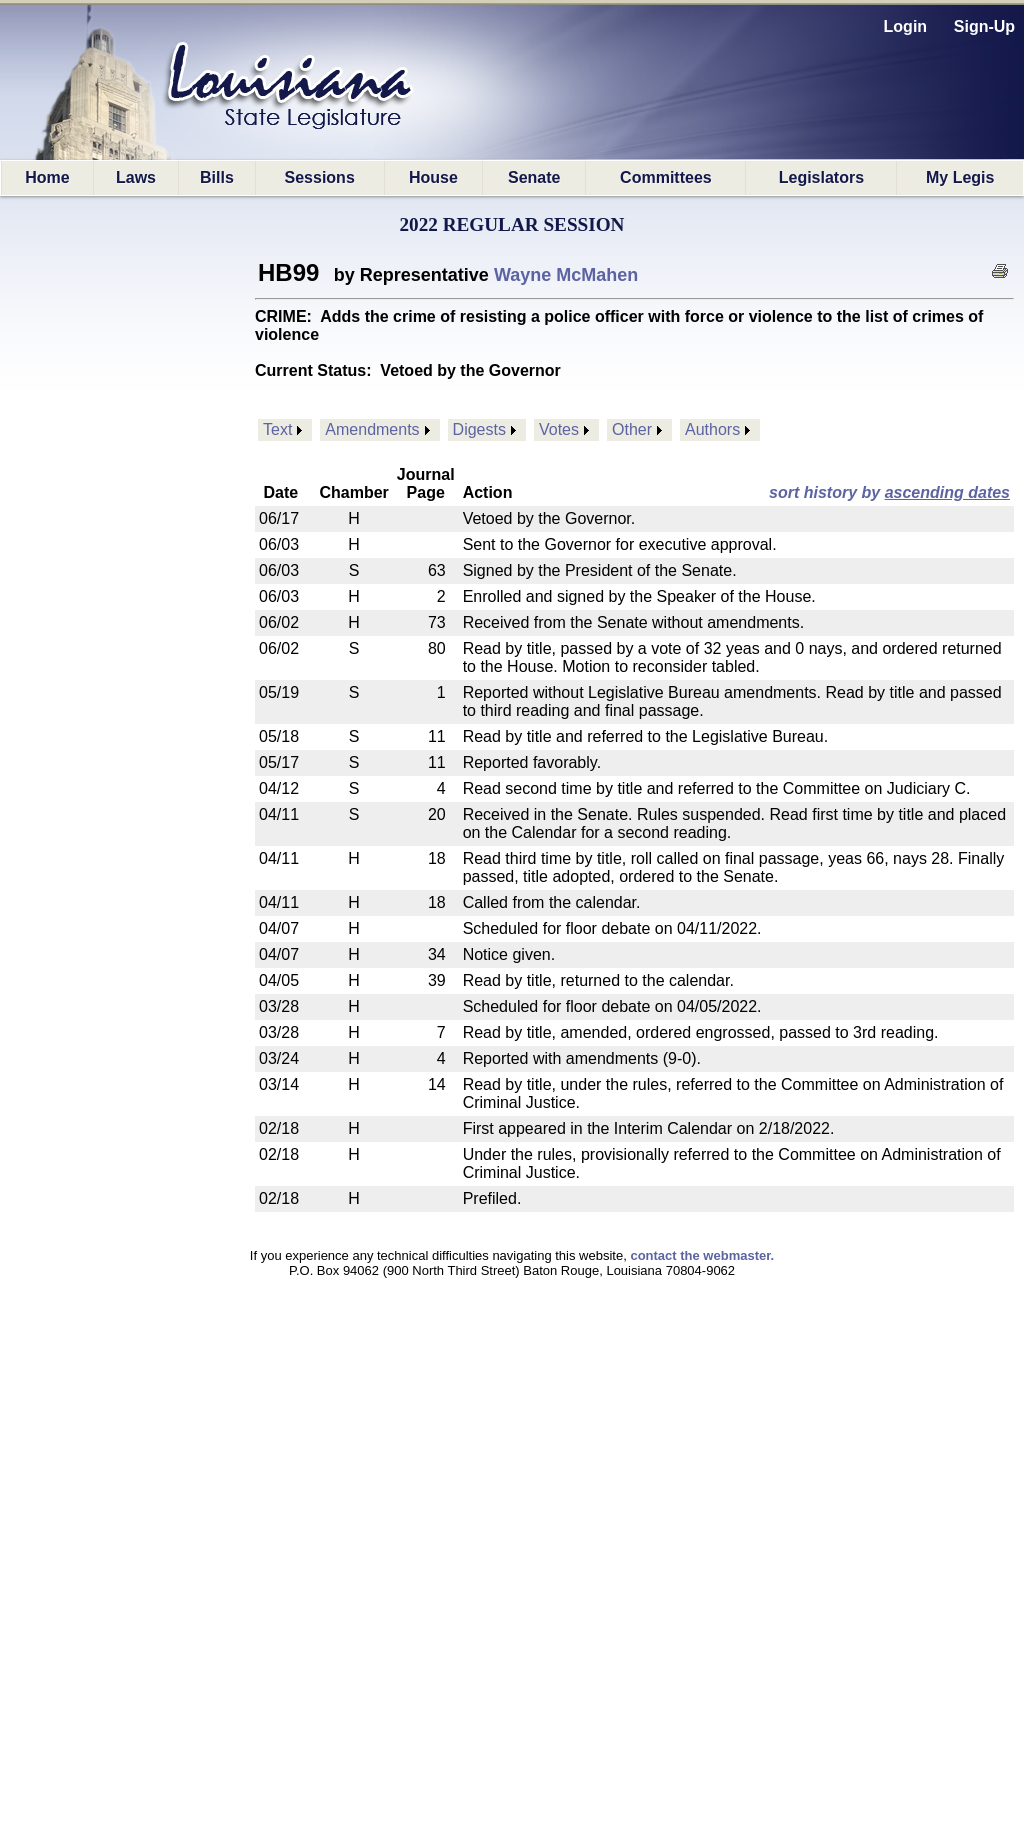 This screenshot has width=1024, height=1839. I want to click on contact the webmaster., so click(702, 1255).